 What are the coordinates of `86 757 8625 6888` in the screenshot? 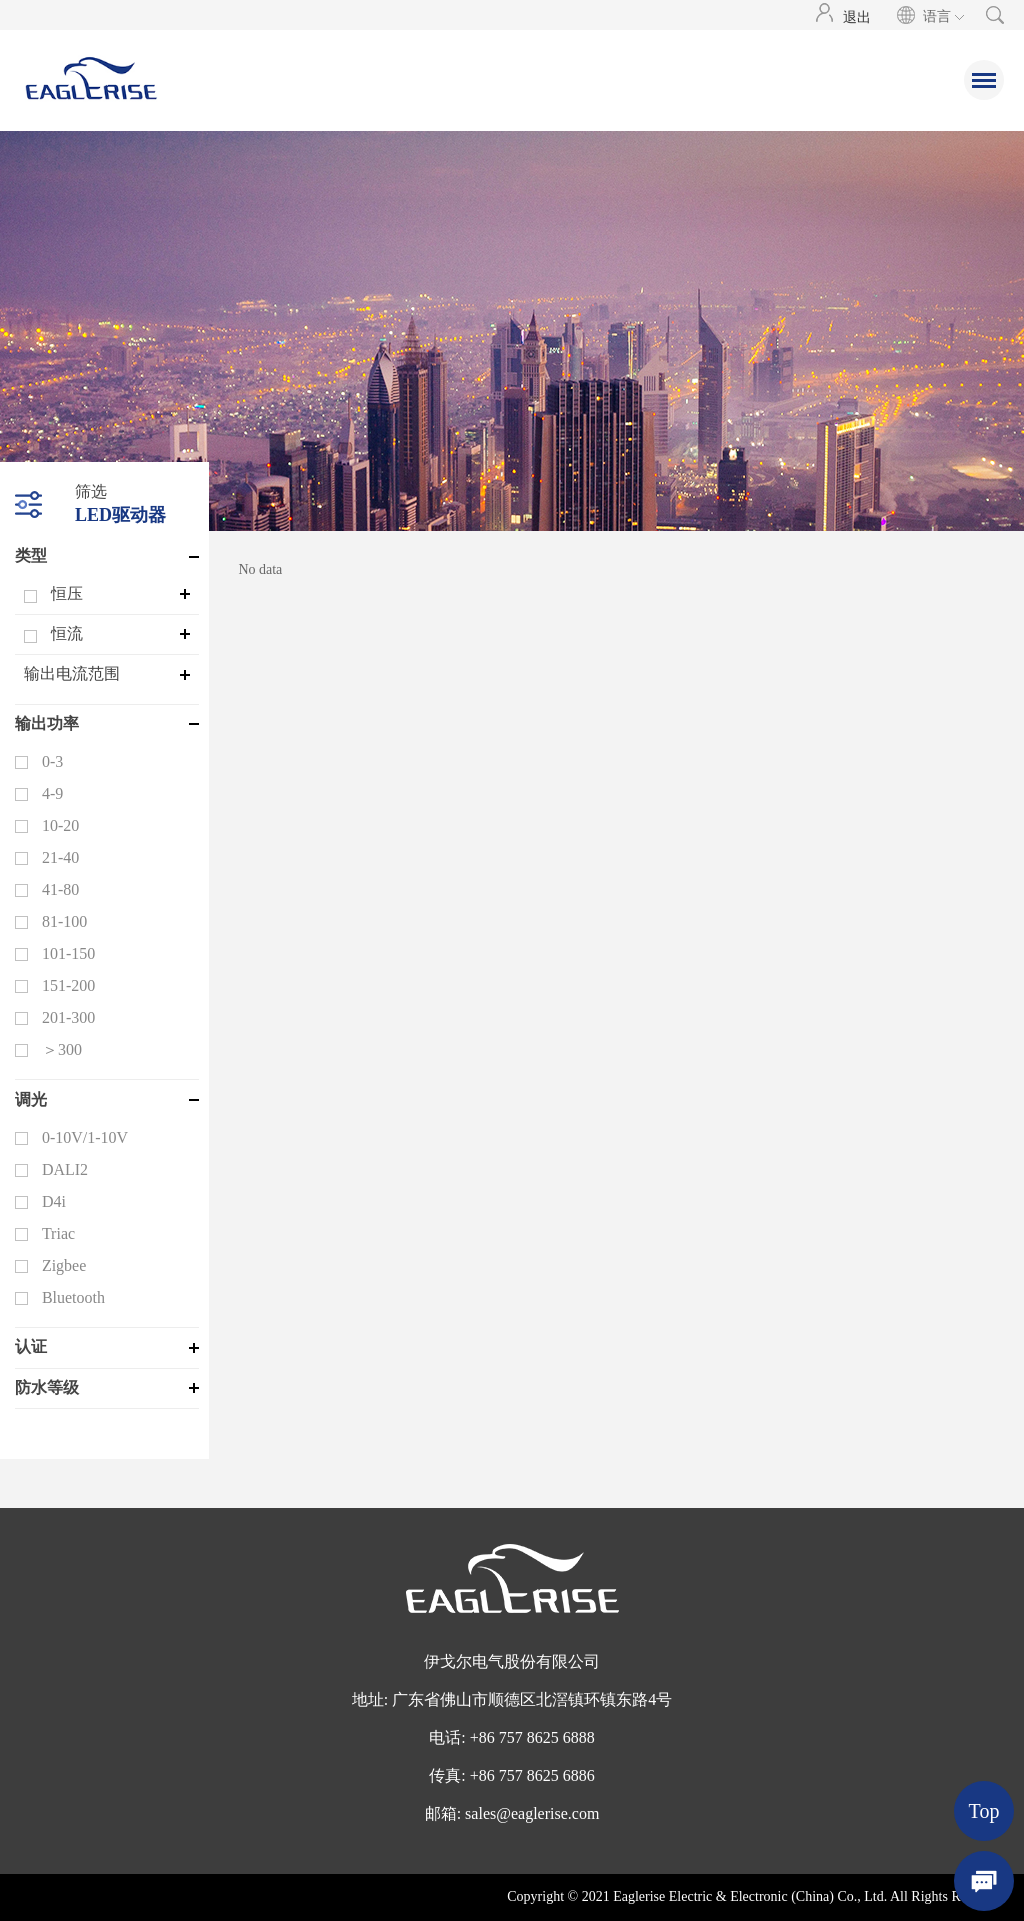 It's located at (537, 1737).